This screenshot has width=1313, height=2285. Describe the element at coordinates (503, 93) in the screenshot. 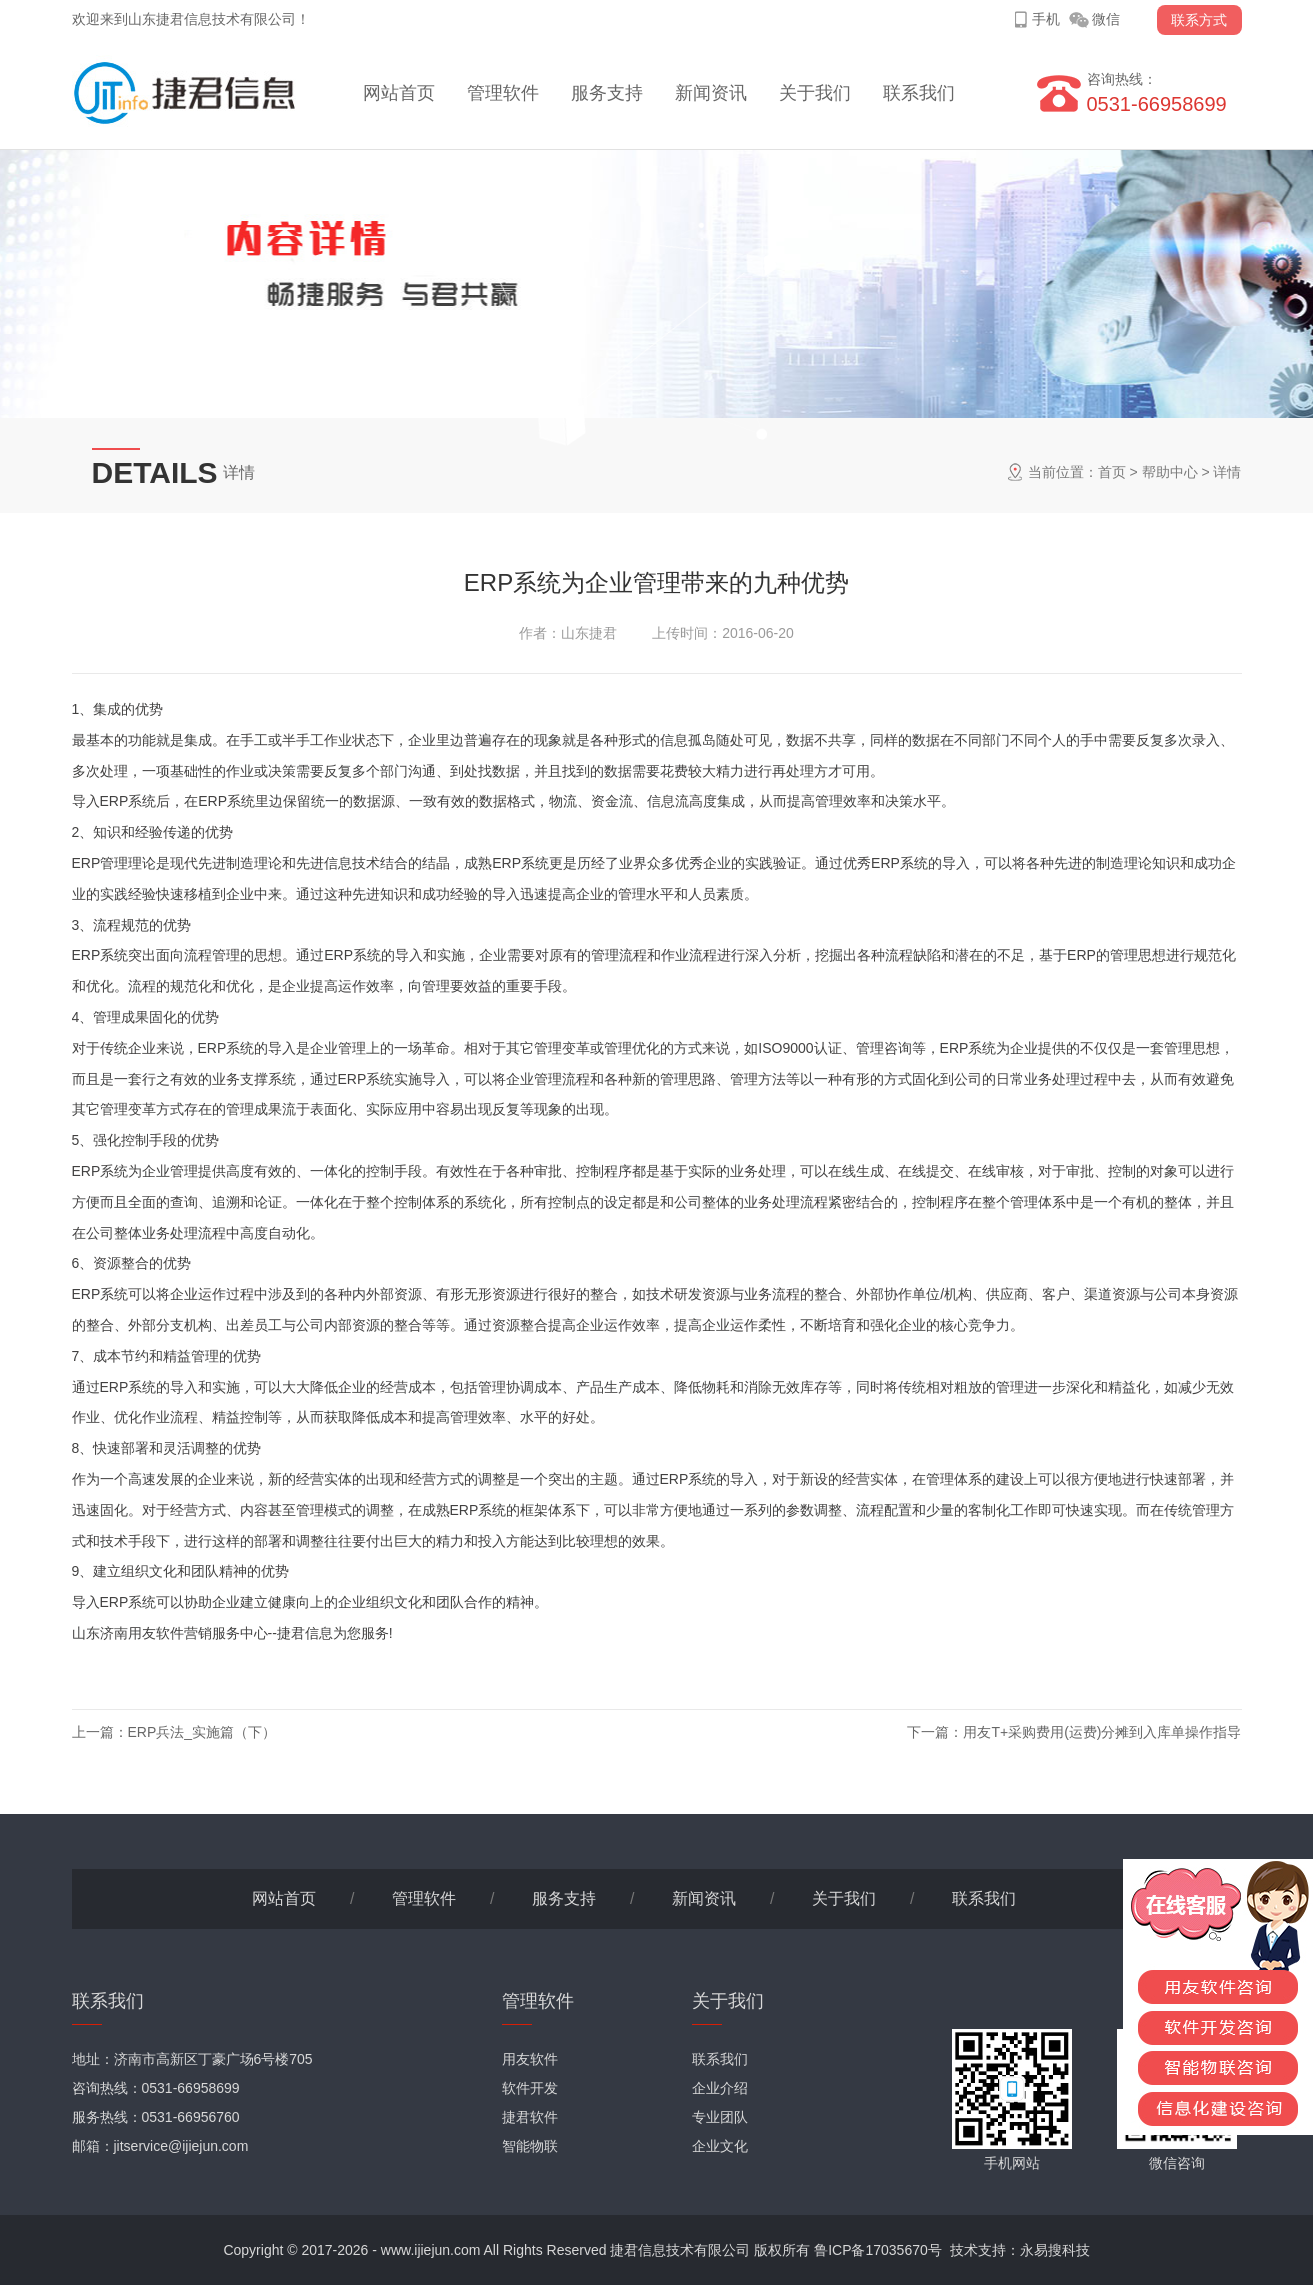

I see `管理软件` at that location.